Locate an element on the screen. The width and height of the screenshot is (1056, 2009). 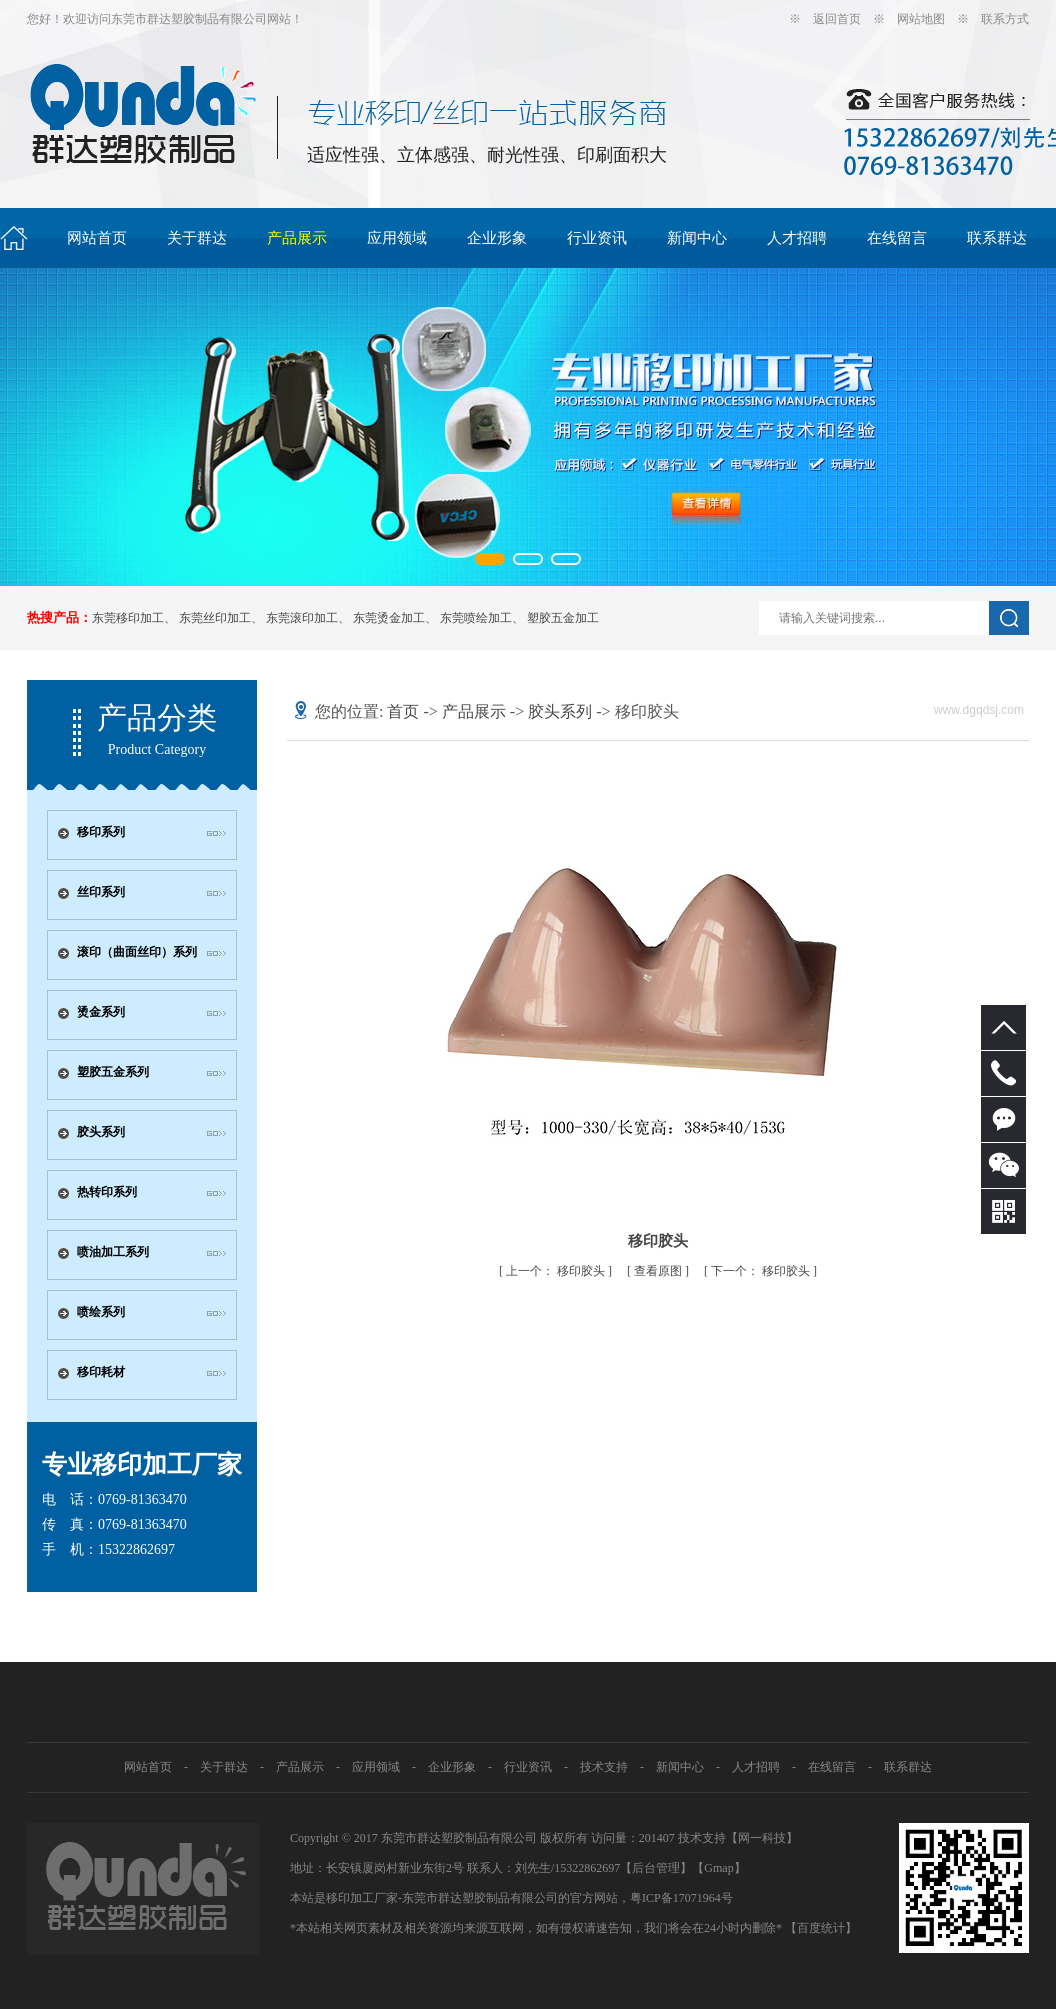
人才招聘 is located at coordinates (797, 238).